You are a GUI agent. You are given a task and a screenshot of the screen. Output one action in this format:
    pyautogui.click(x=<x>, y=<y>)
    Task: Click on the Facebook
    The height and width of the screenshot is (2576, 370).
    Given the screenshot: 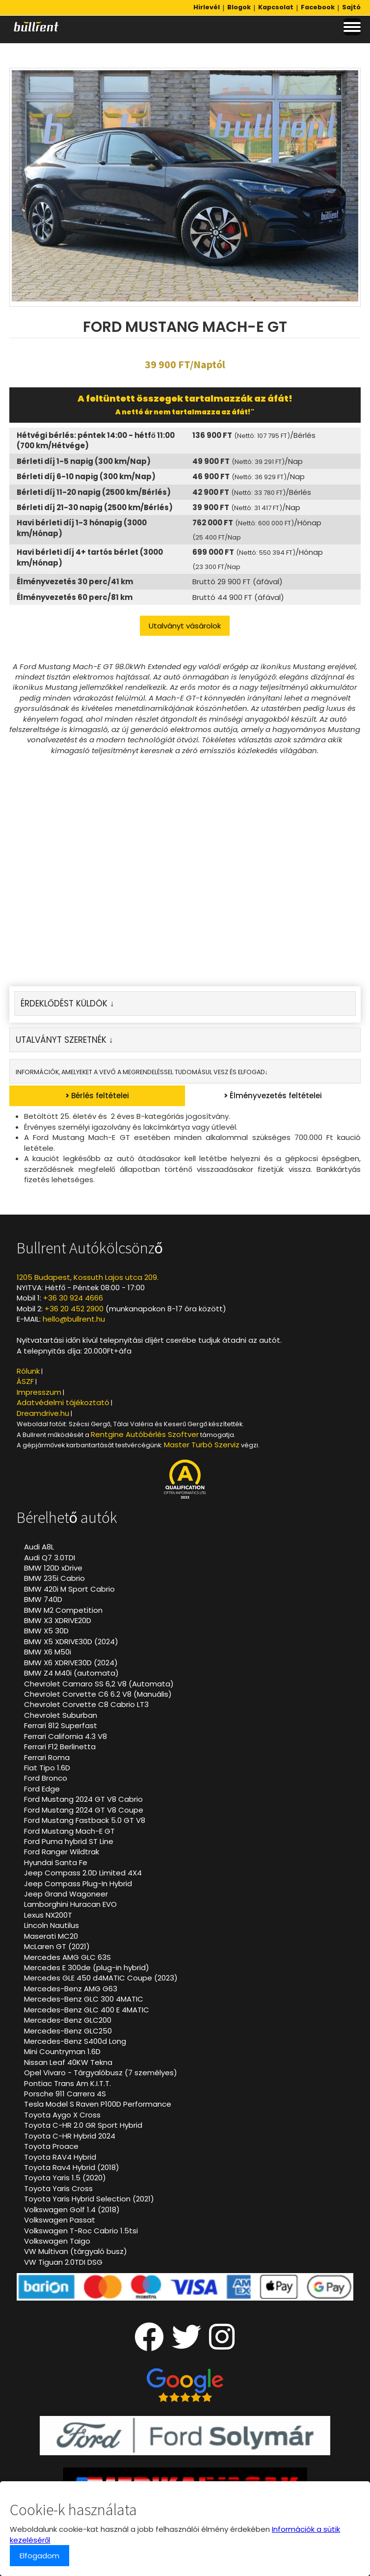 What is the action you would take?
    pyautogui.click(x=318, y=7)
    